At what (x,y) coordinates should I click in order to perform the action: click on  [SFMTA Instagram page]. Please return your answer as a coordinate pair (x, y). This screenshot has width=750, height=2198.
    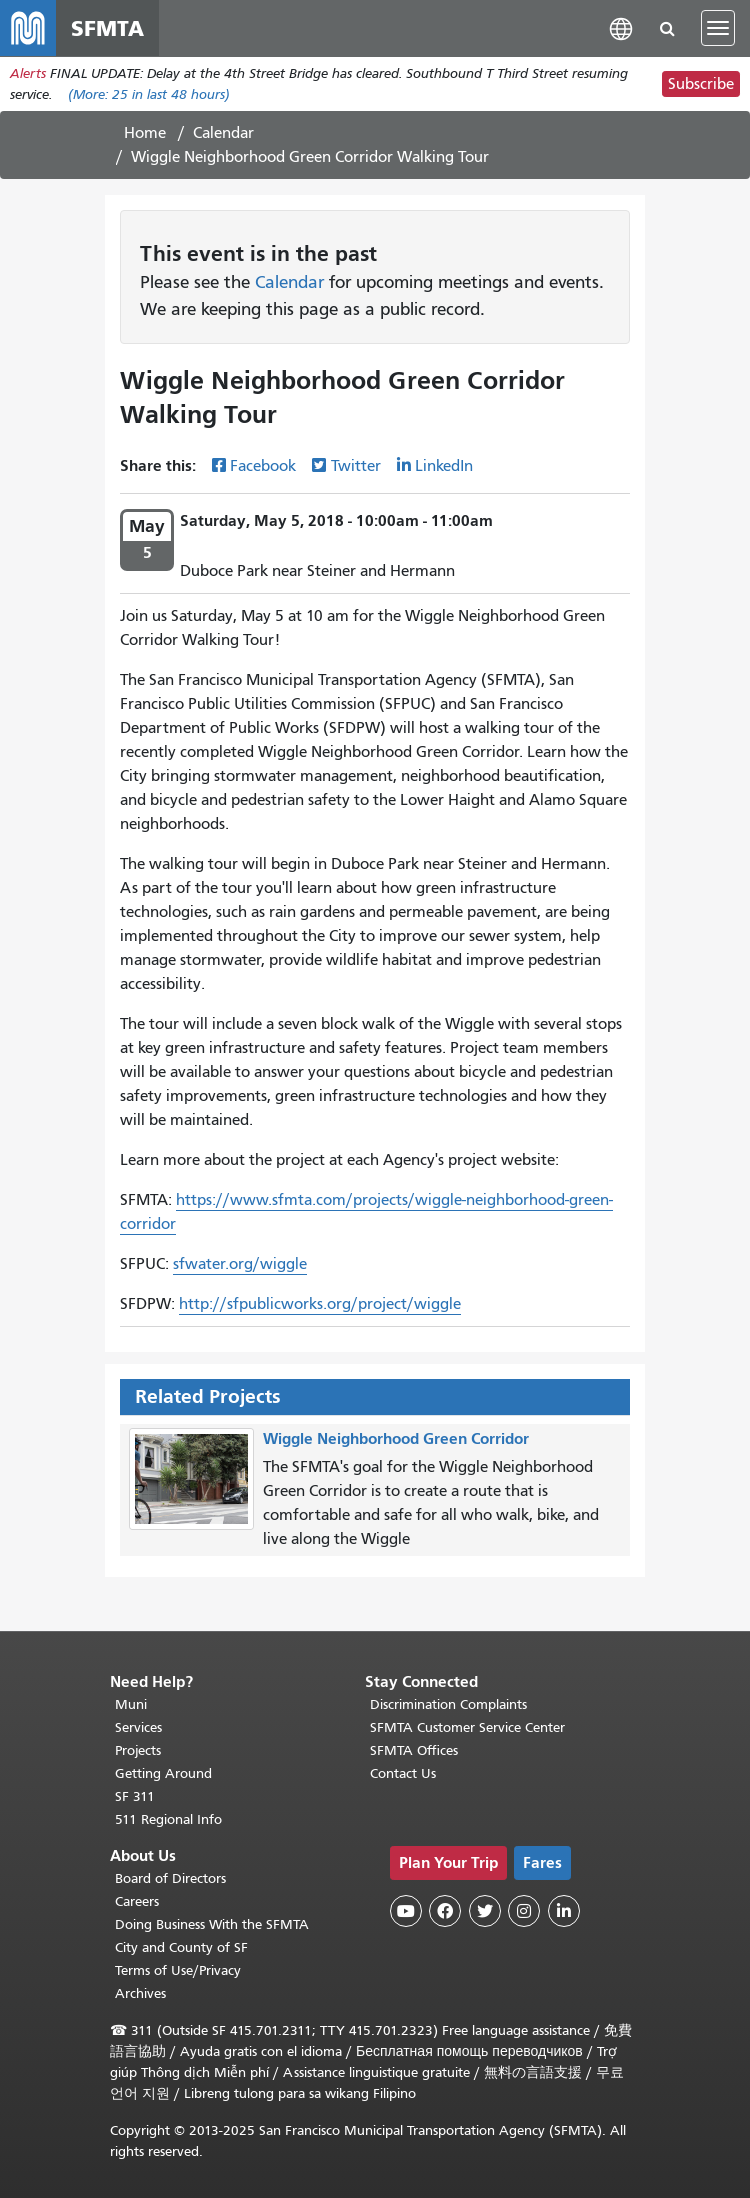
    Looking at the image, I should click on (524, 1911).